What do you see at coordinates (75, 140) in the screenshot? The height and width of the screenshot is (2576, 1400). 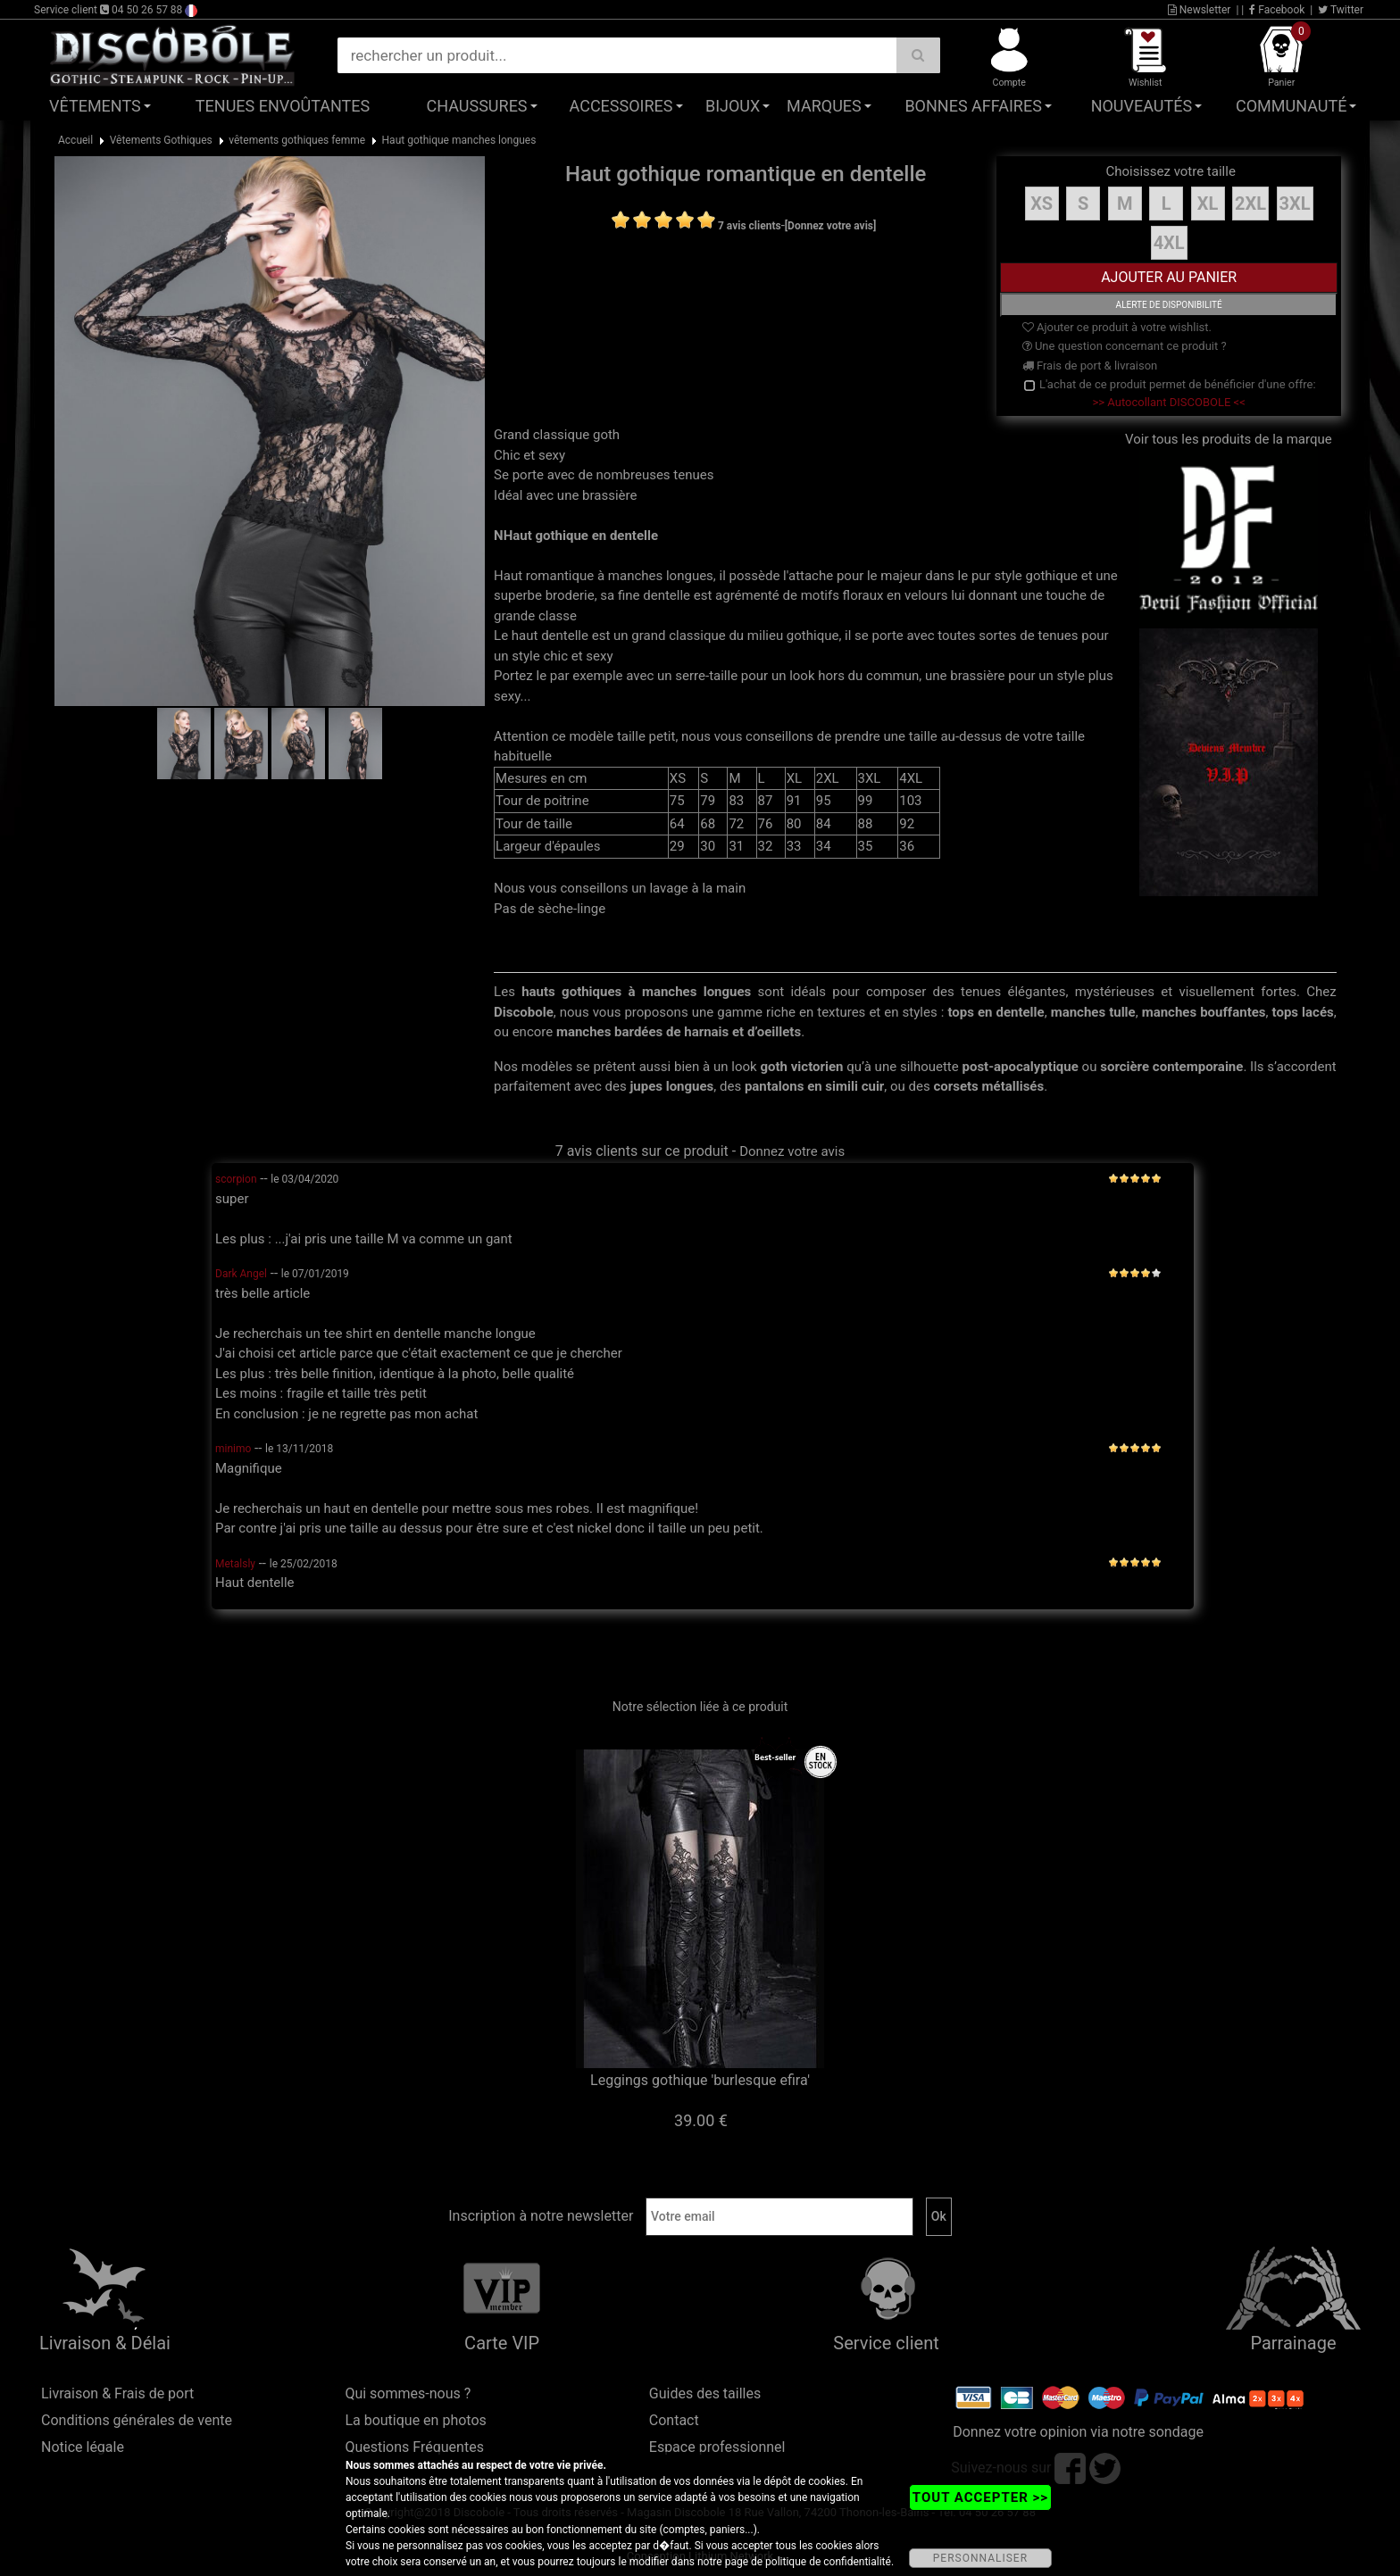 I see `Accueil` at bounding box center [75, 140].